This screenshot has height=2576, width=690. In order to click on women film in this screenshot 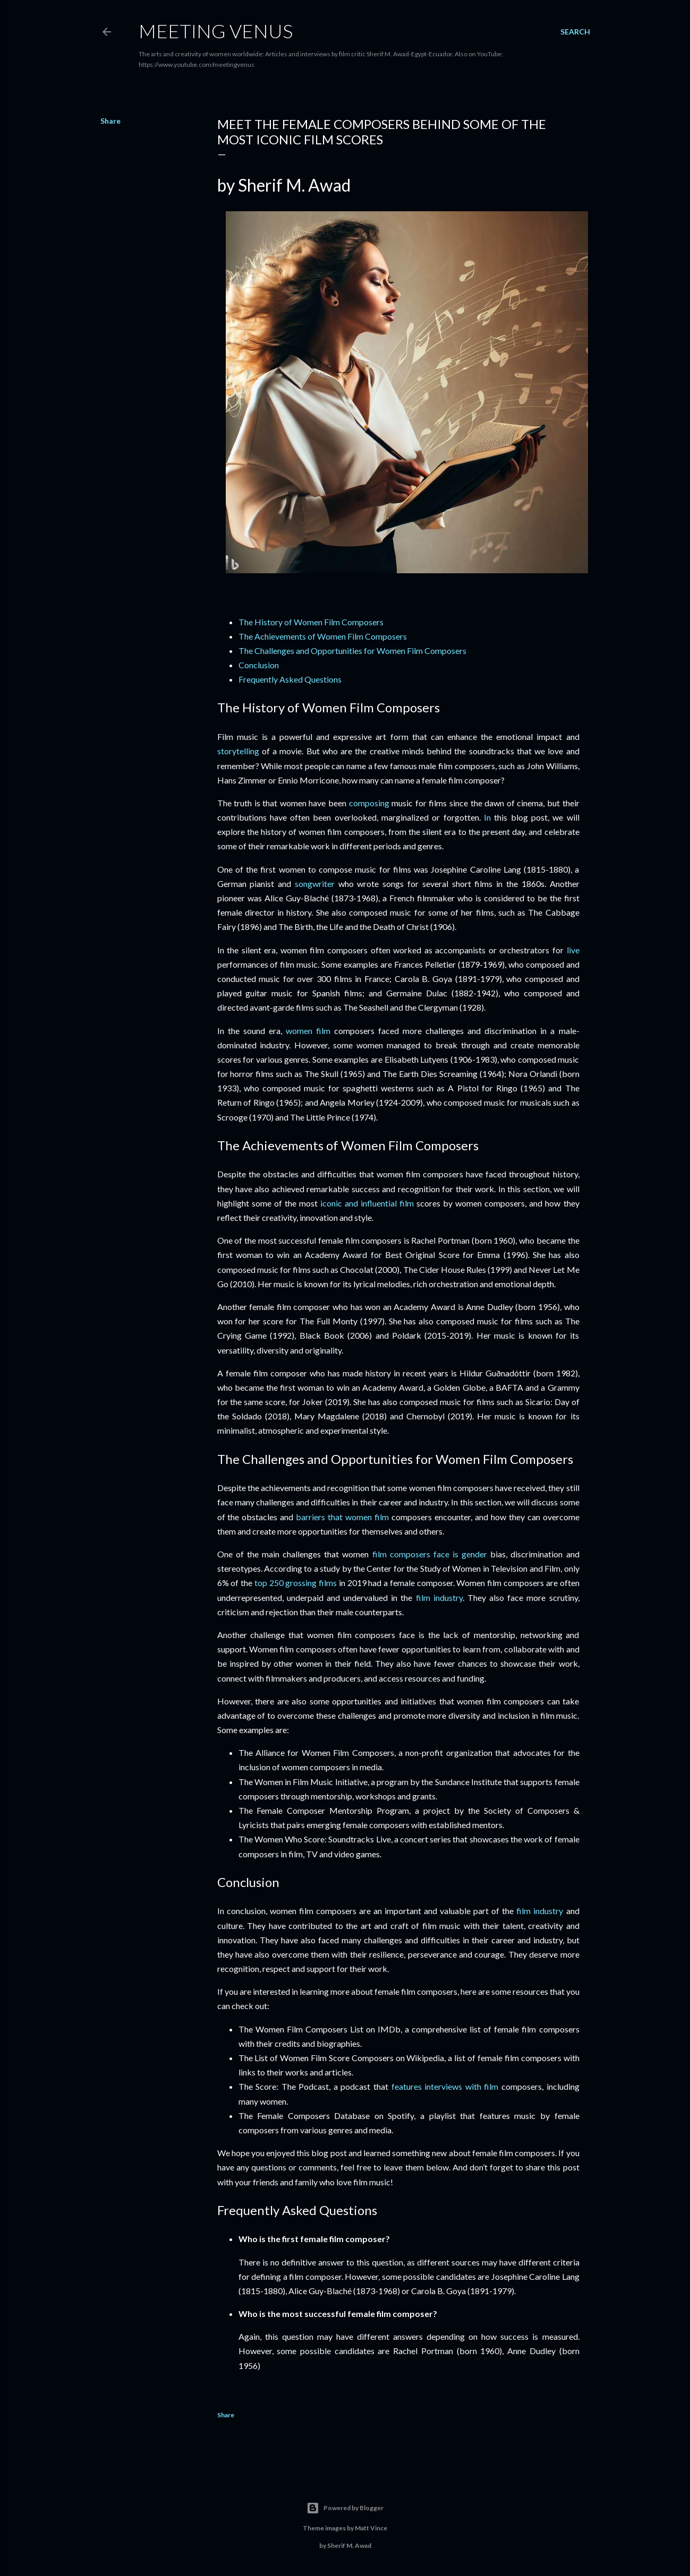, I will do `click(308, 1031)`.